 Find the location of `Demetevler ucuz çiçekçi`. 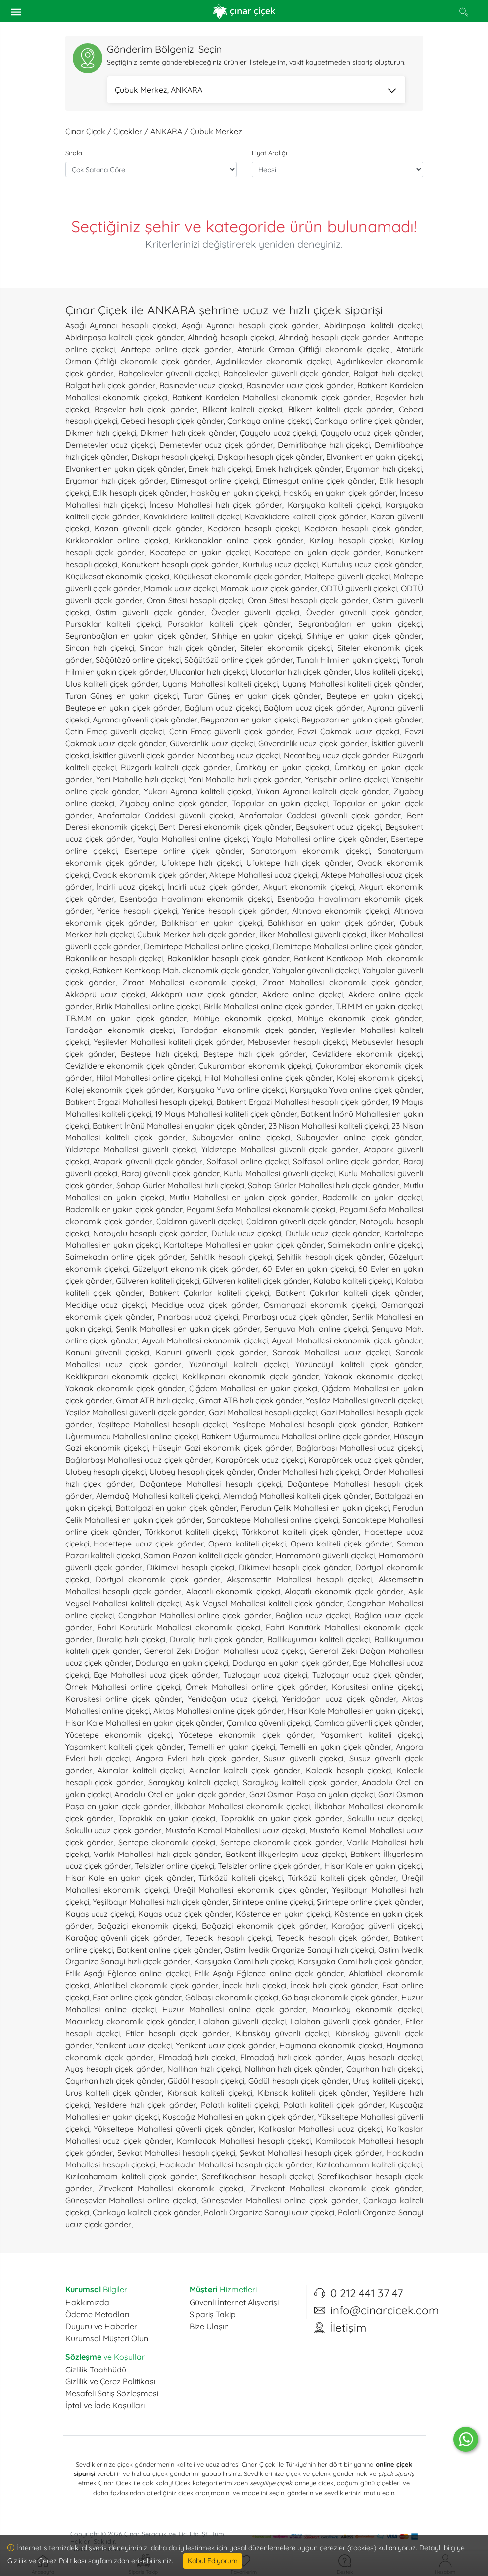

Demetevler ucuz çiçekçi is located at coordinates (110, 445).